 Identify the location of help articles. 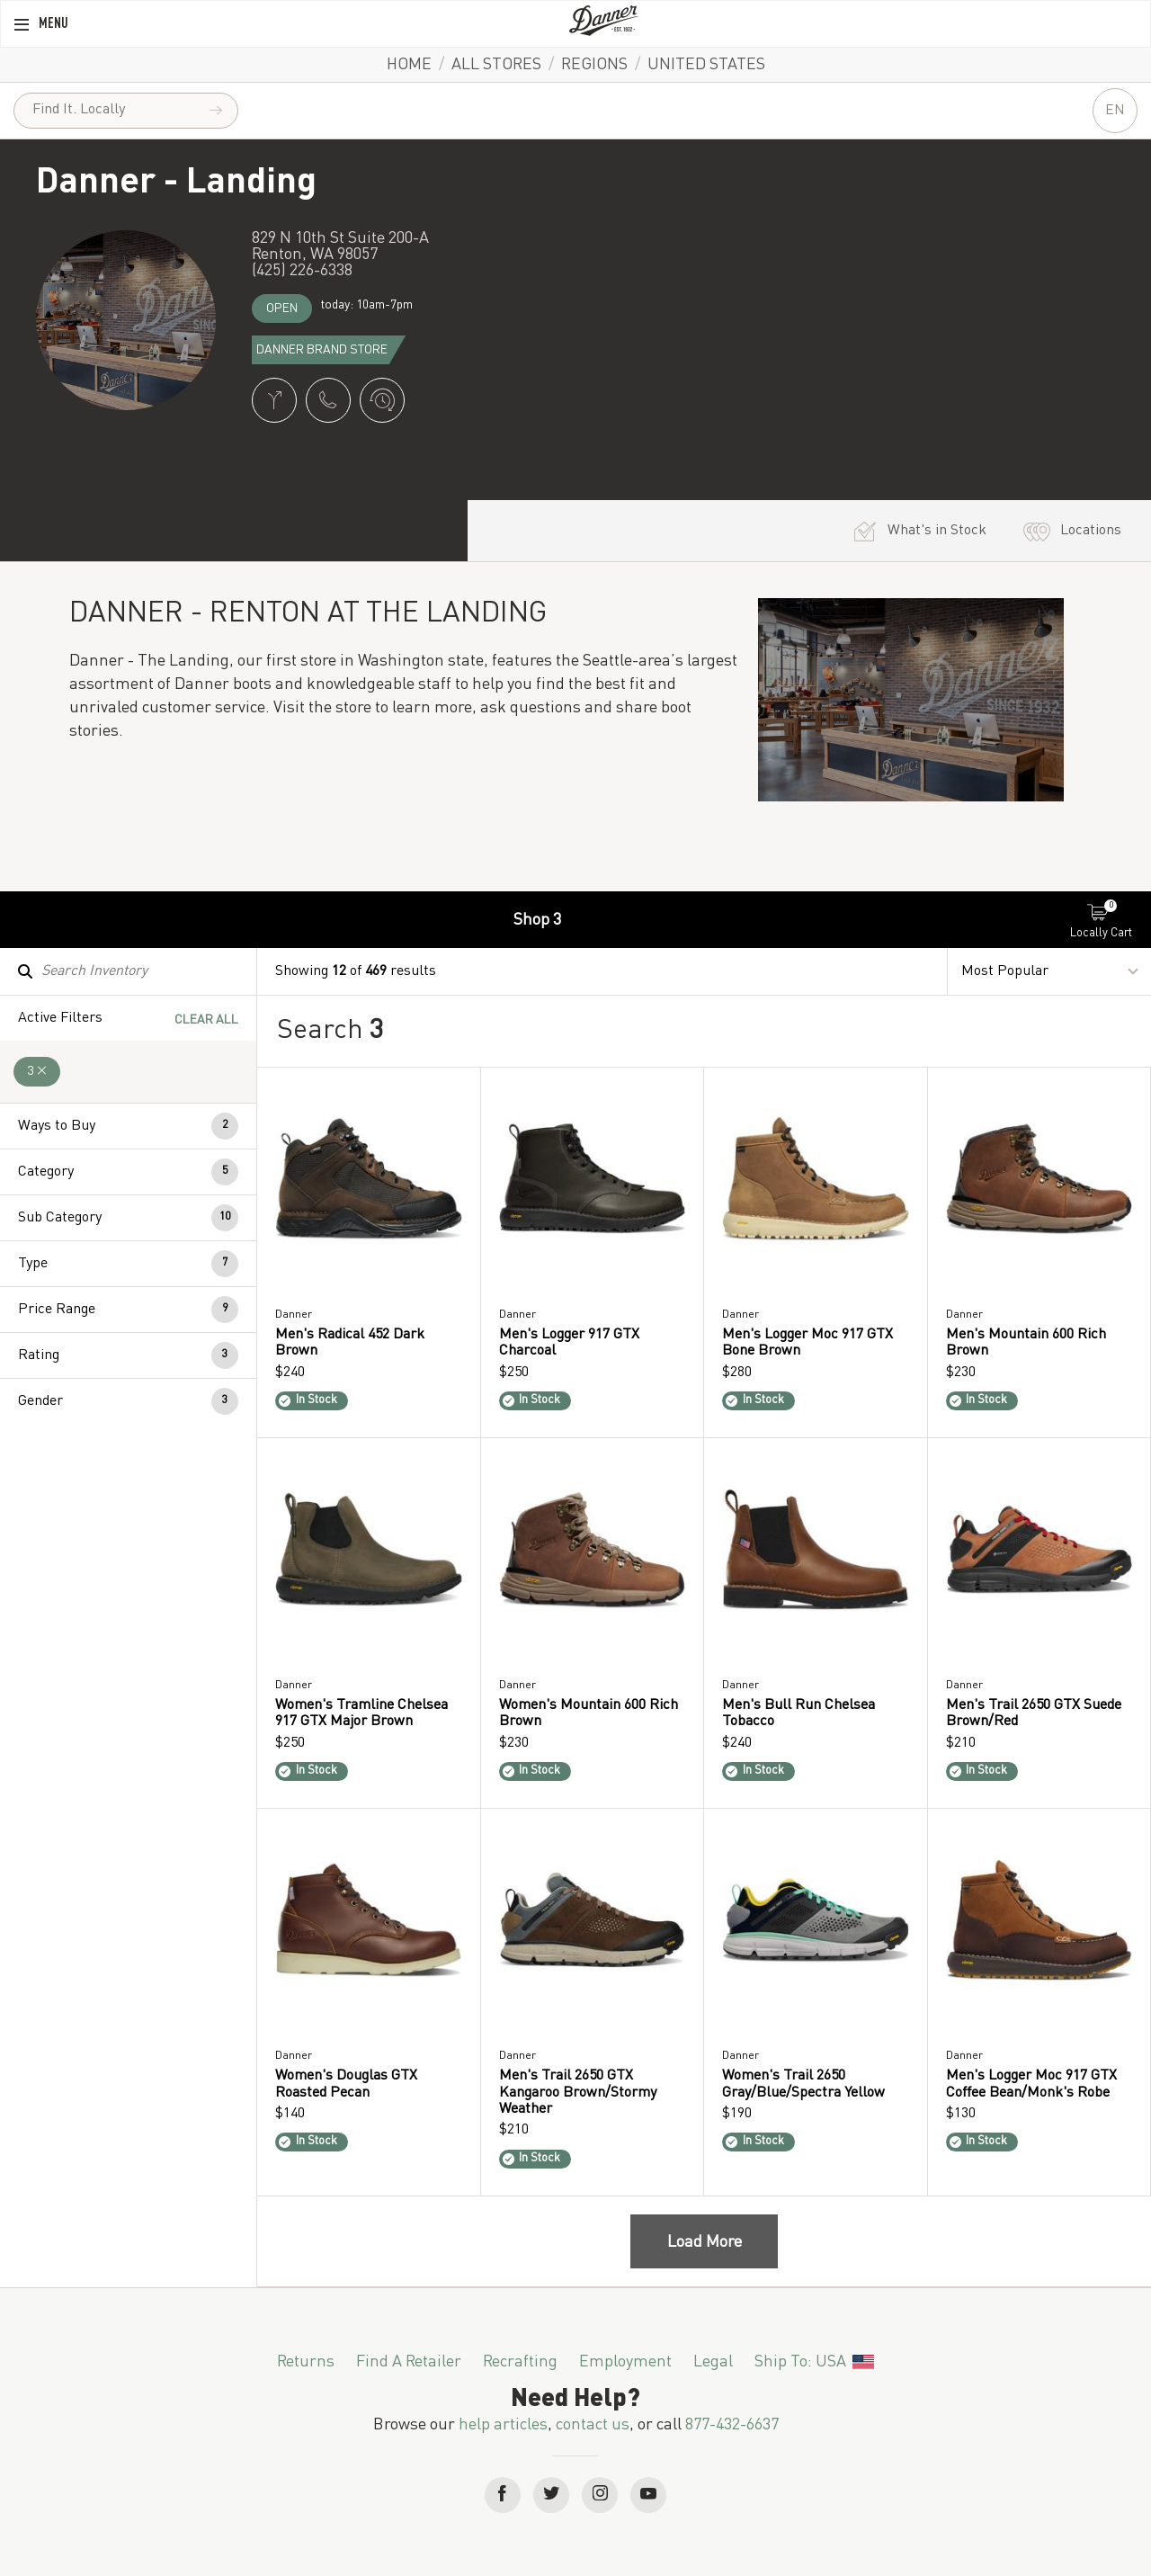
(503, 2425).